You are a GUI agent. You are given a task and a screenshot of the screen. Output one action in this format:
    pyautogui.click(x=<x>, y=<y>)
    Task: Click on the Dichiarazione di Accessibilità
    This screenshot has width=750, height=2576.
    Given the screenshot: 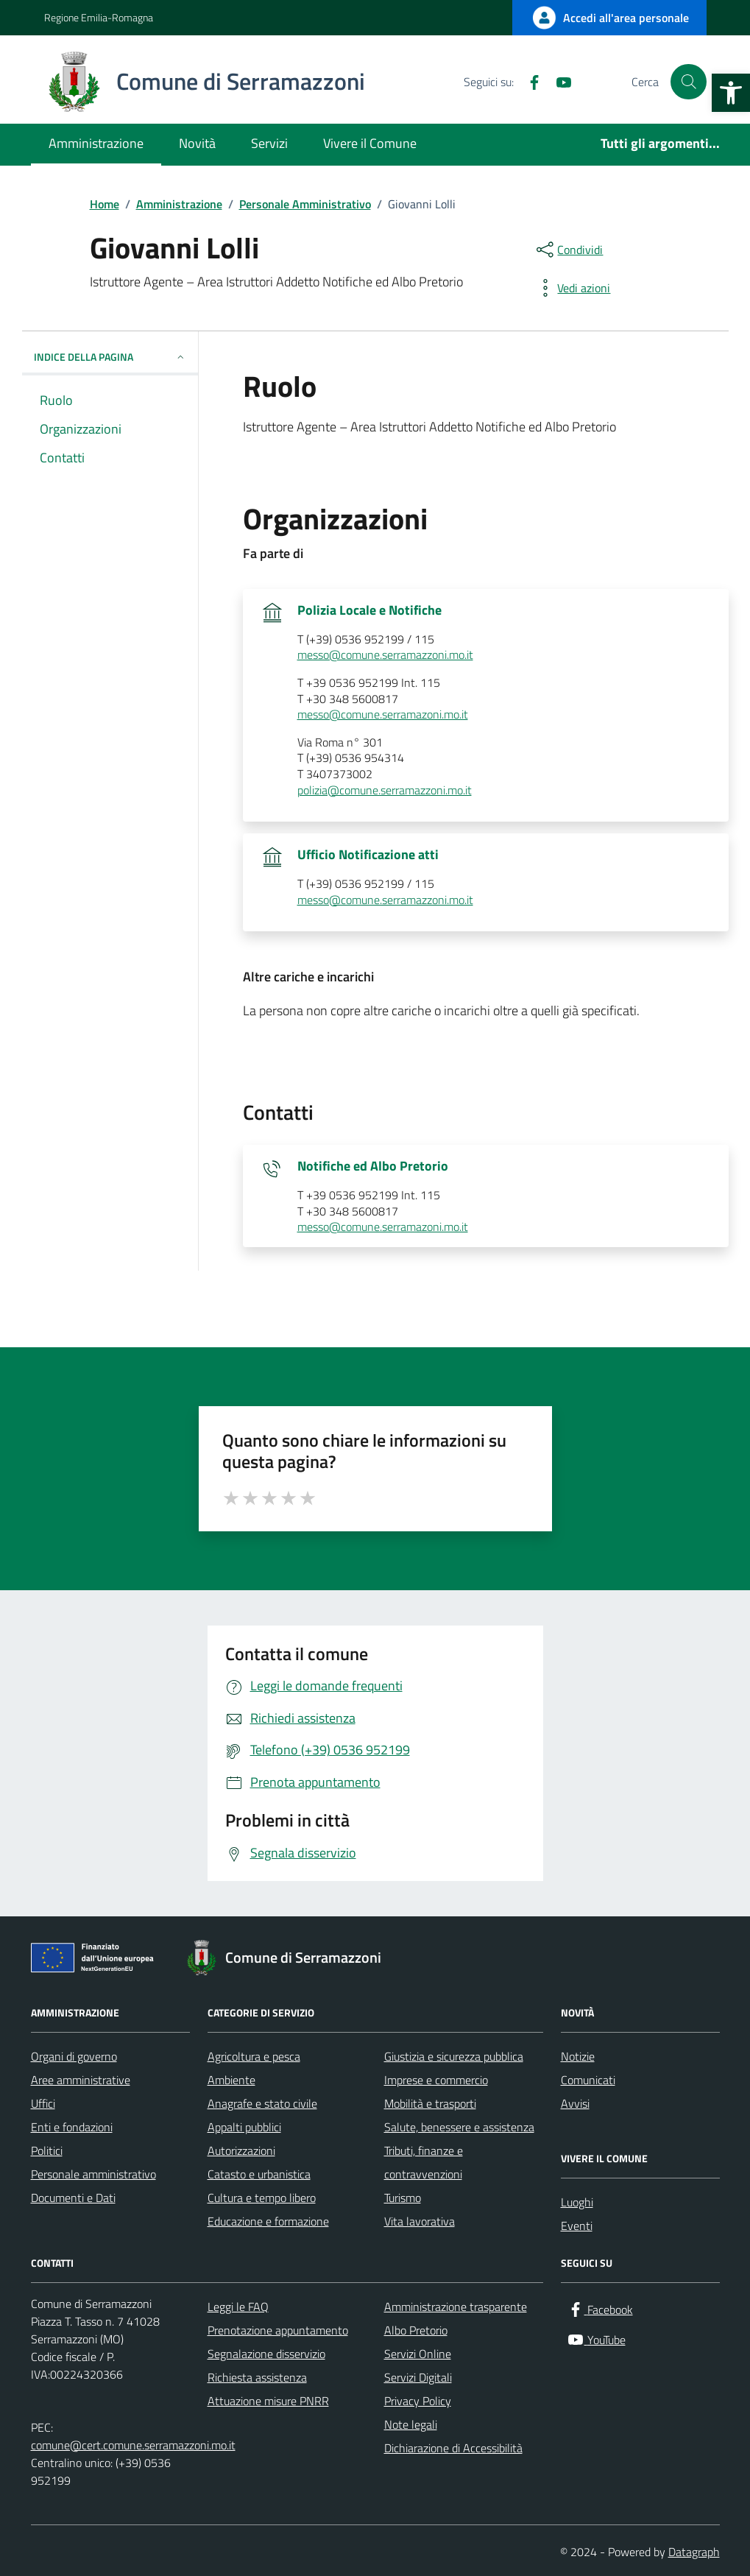 What is the action you would take?
    pyautogui.click(x=453, y=2448)
    